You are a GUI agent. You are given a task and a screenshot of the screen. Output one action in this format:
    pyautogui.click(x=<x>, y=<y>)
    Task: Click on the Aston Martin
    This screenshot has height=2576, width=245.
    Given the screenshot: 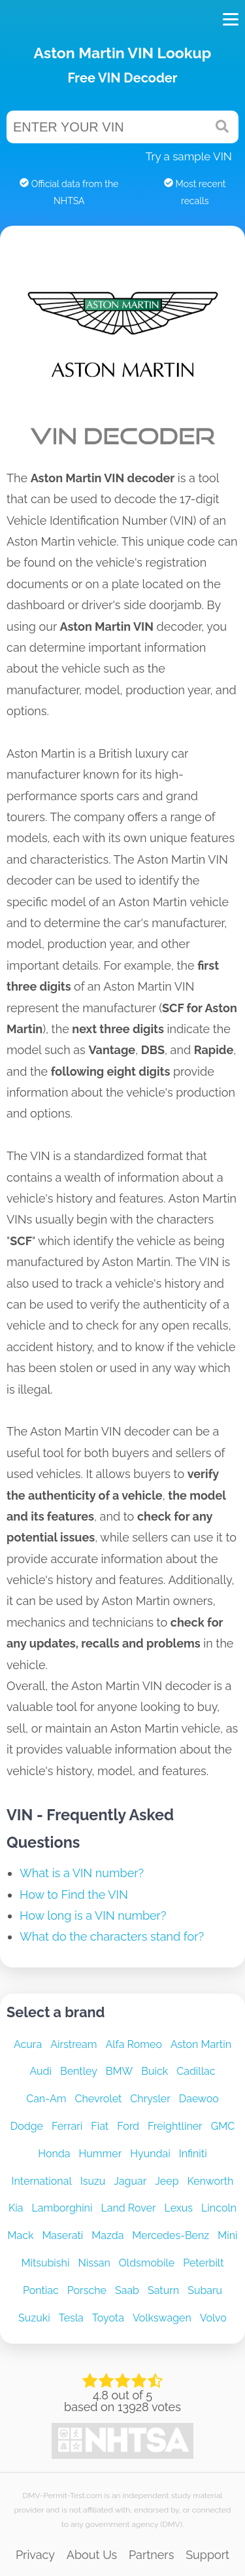 What is the action you would take?
    pyautogui.click(x=201, y=2044)
    